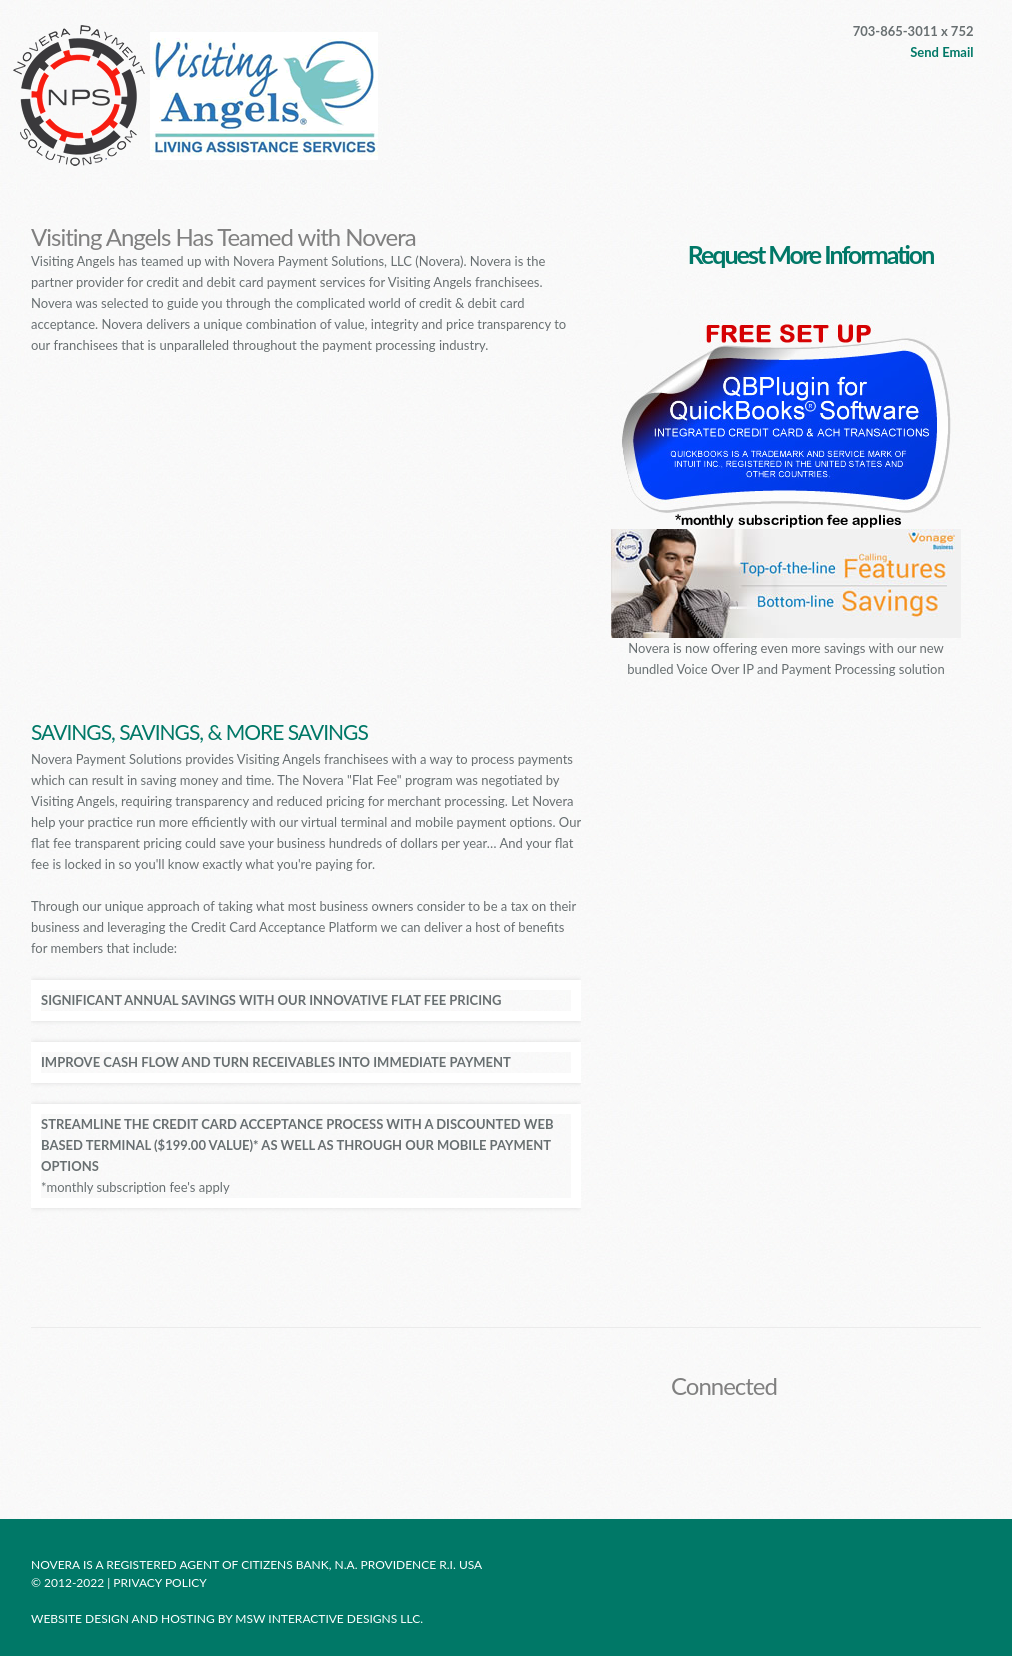  What do you see at coordinates (161, 1582) in the screenshot?
I see `Privacy policy` at bounding box center [161, 1582].